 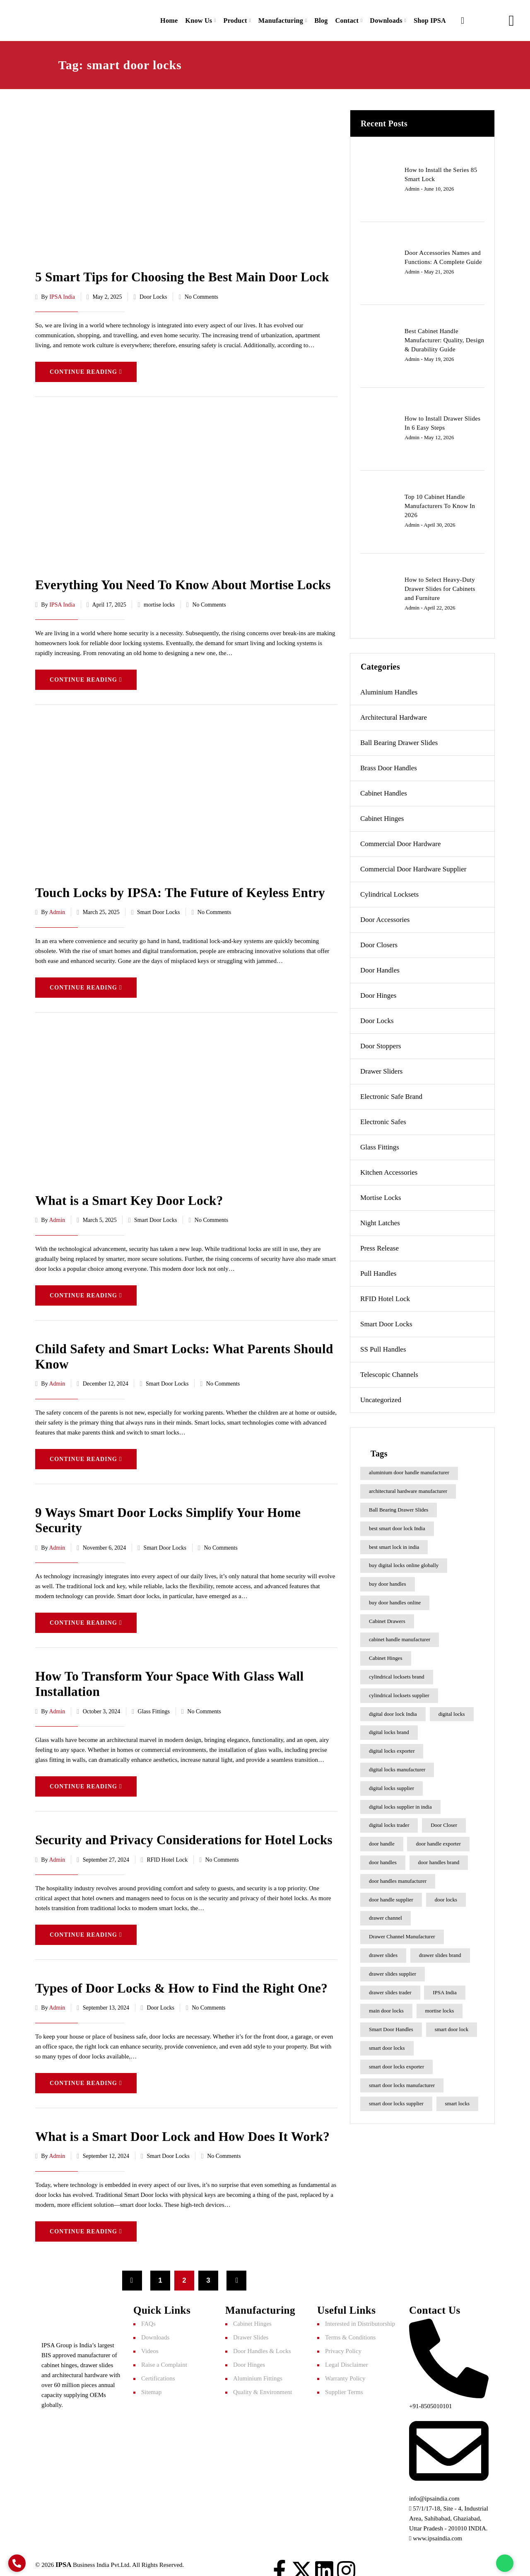 I want to click on smart locks [smart locks (24 items)], so click(x=457, y=2100).